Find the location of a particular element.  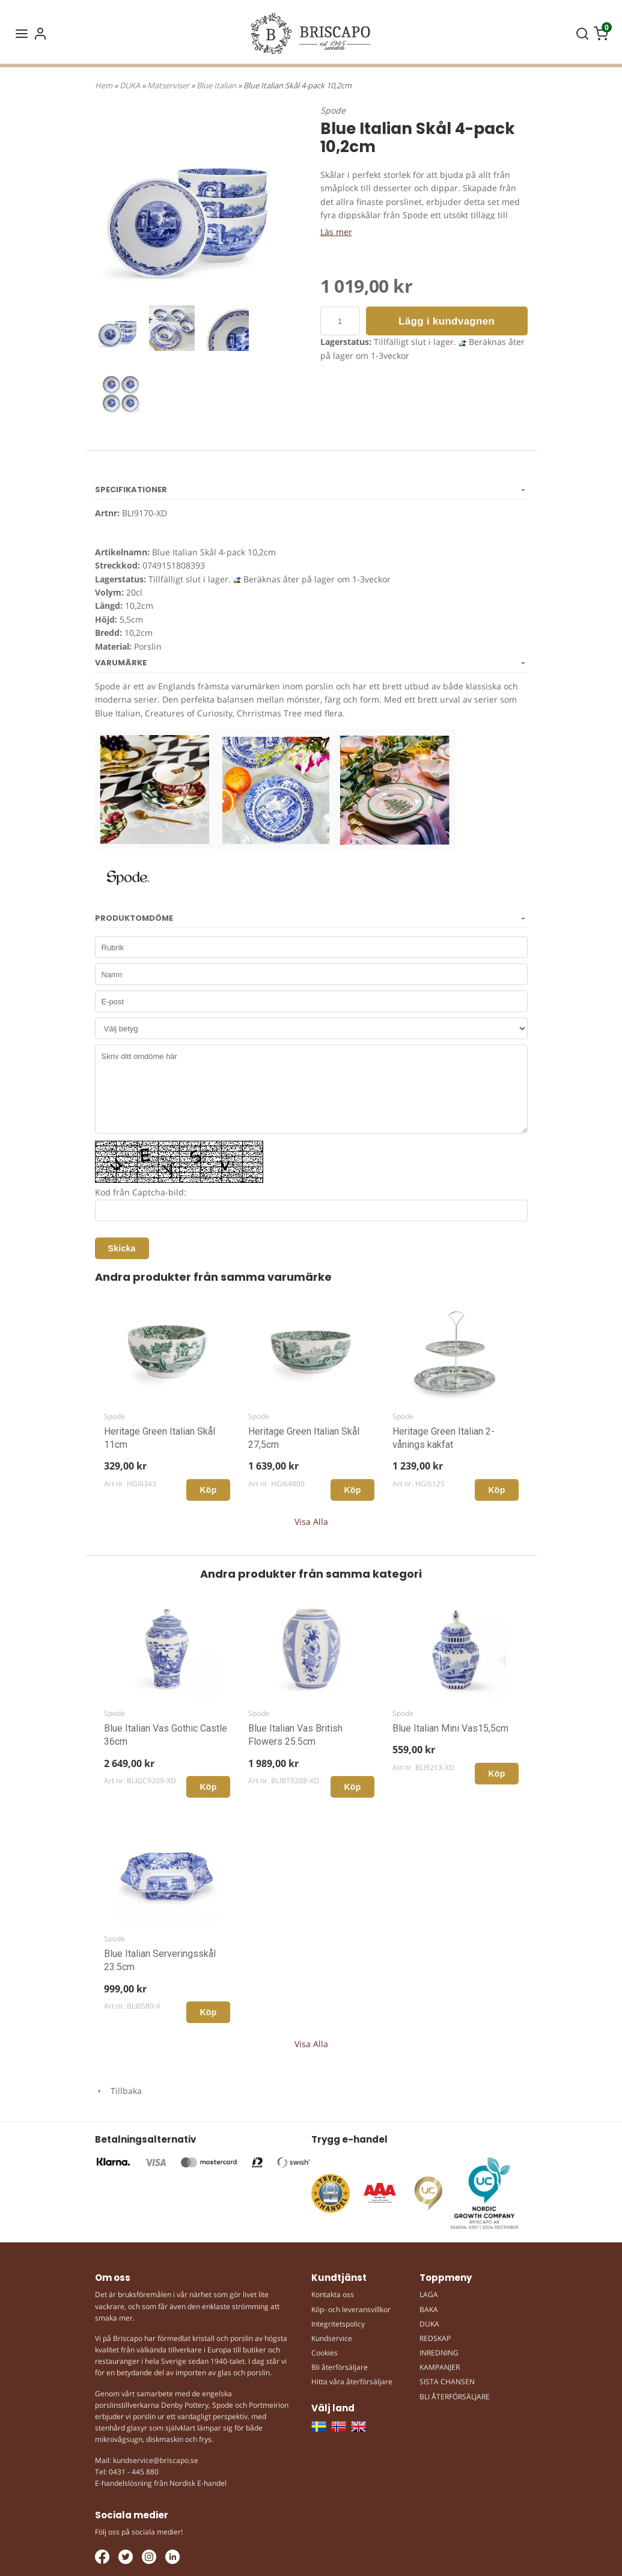

Blue Italian Mini Vas15,5cm is located at coordinates (450, 1728).